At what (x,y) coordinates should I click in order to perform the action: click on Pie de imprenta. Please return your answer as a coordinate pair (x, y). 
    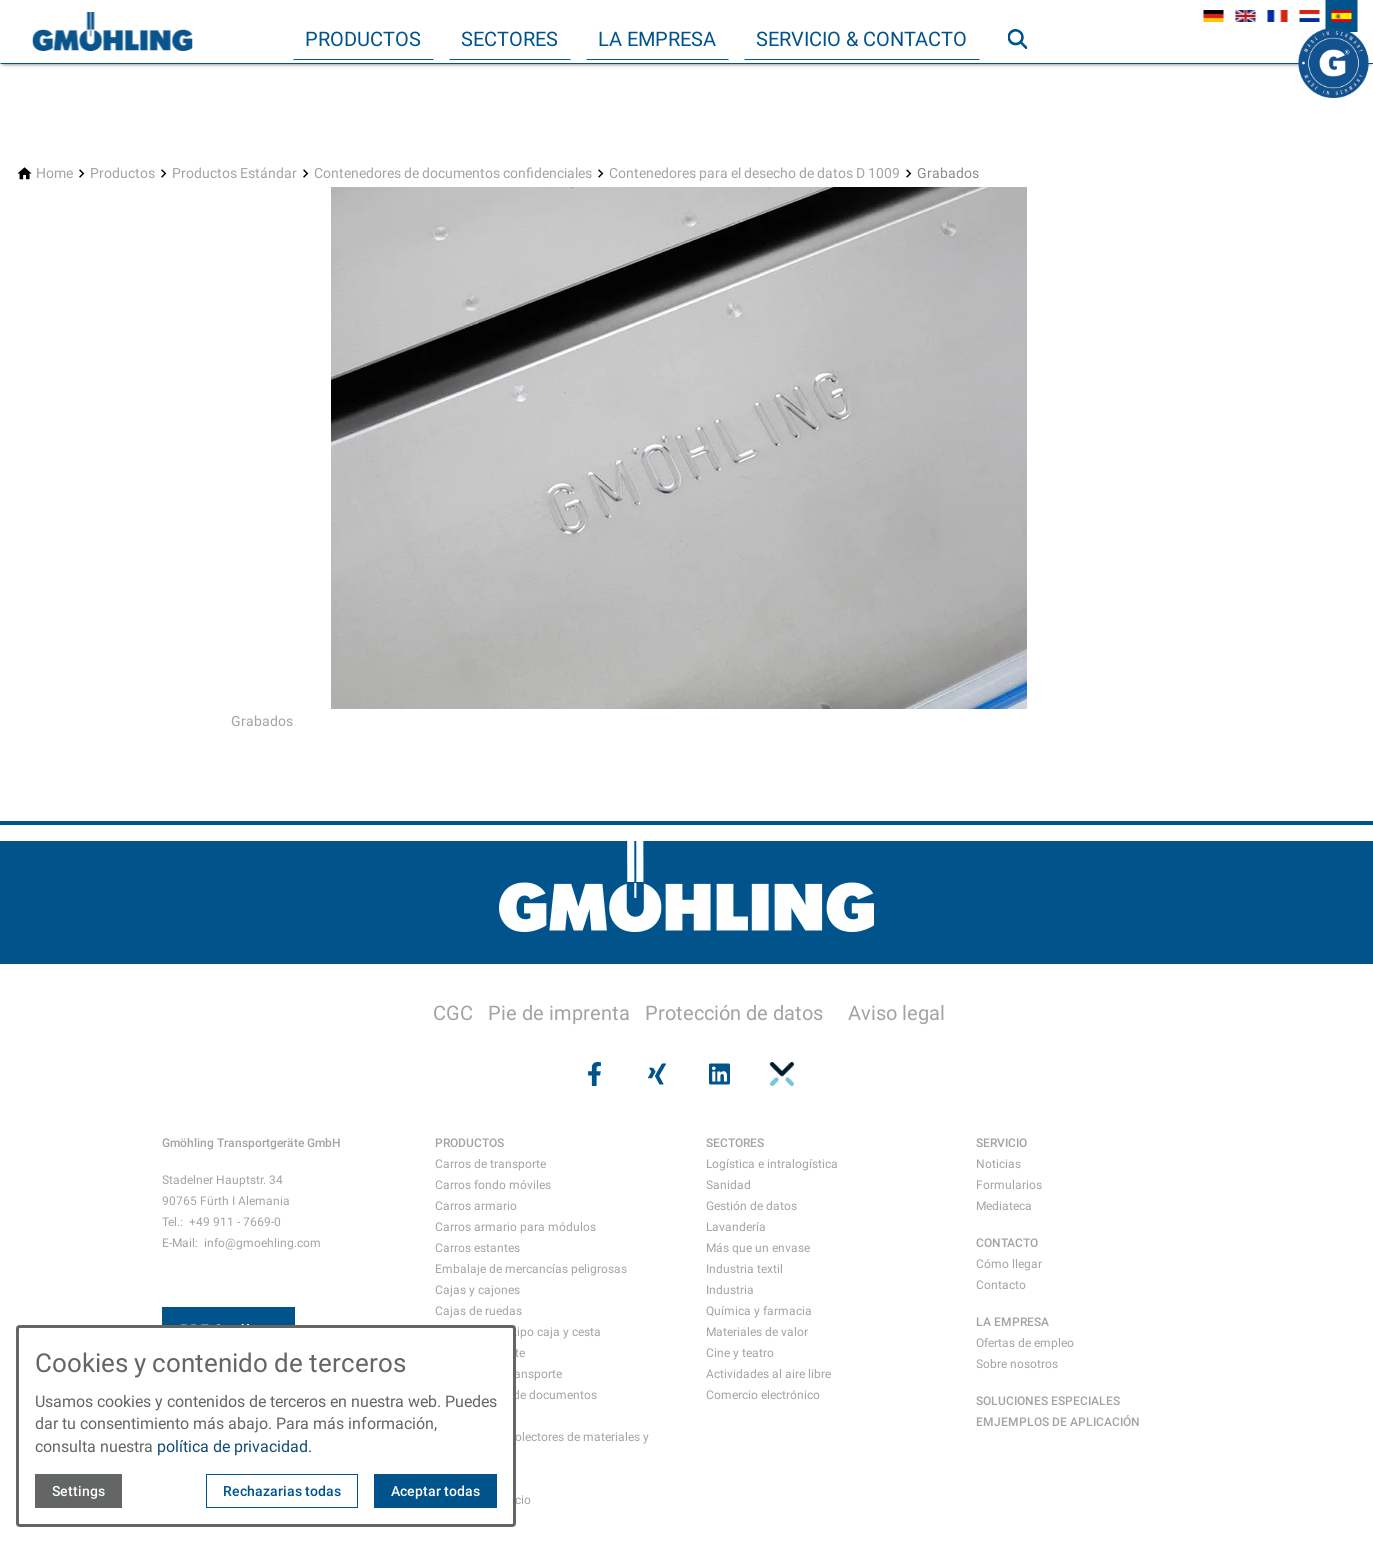
    Looking at the image, I should click on (559, 1013).